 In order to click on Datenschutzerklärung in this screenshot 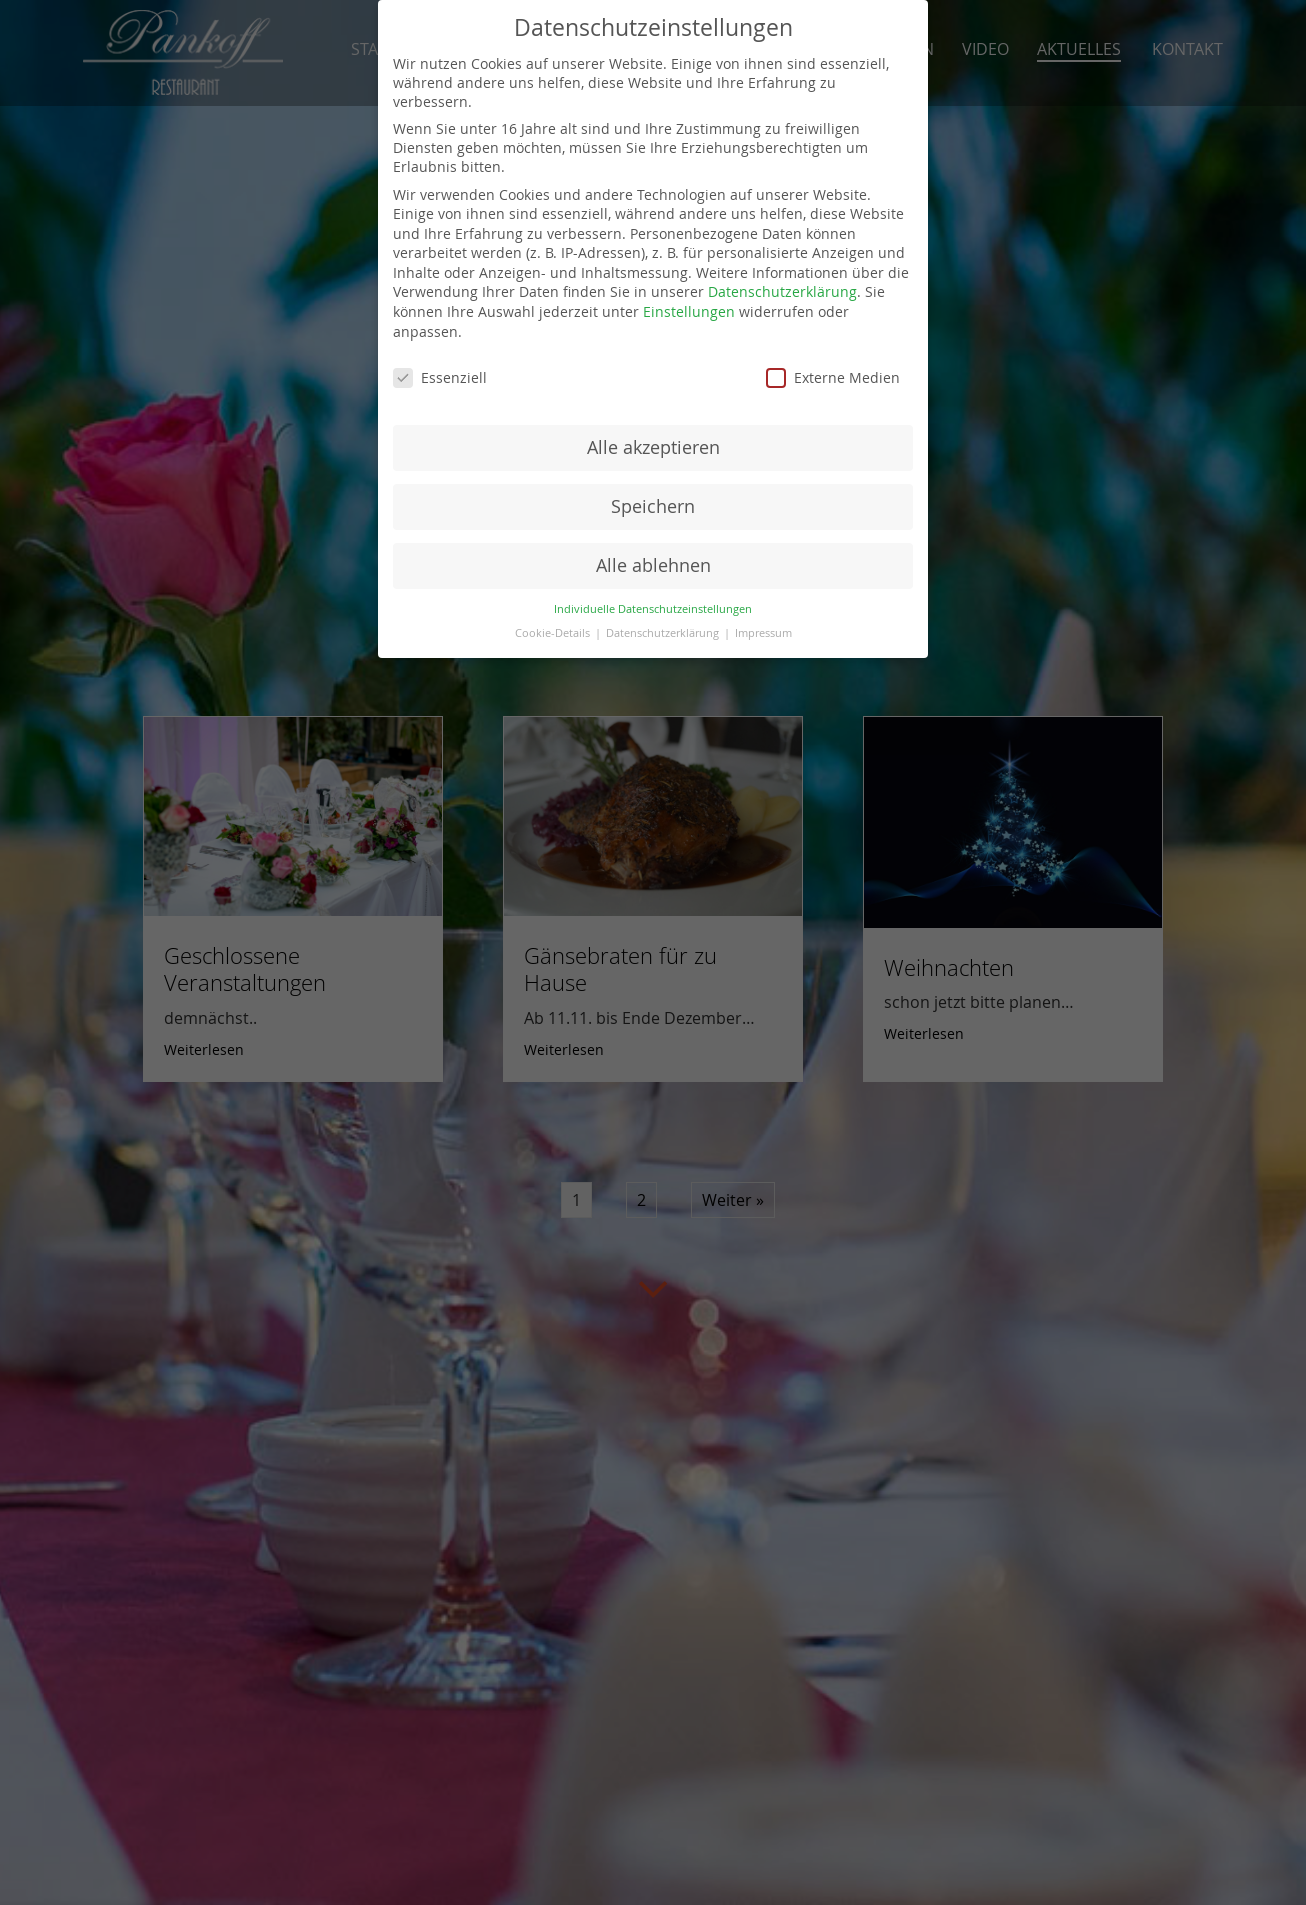, I will do `click(782, 291)`.